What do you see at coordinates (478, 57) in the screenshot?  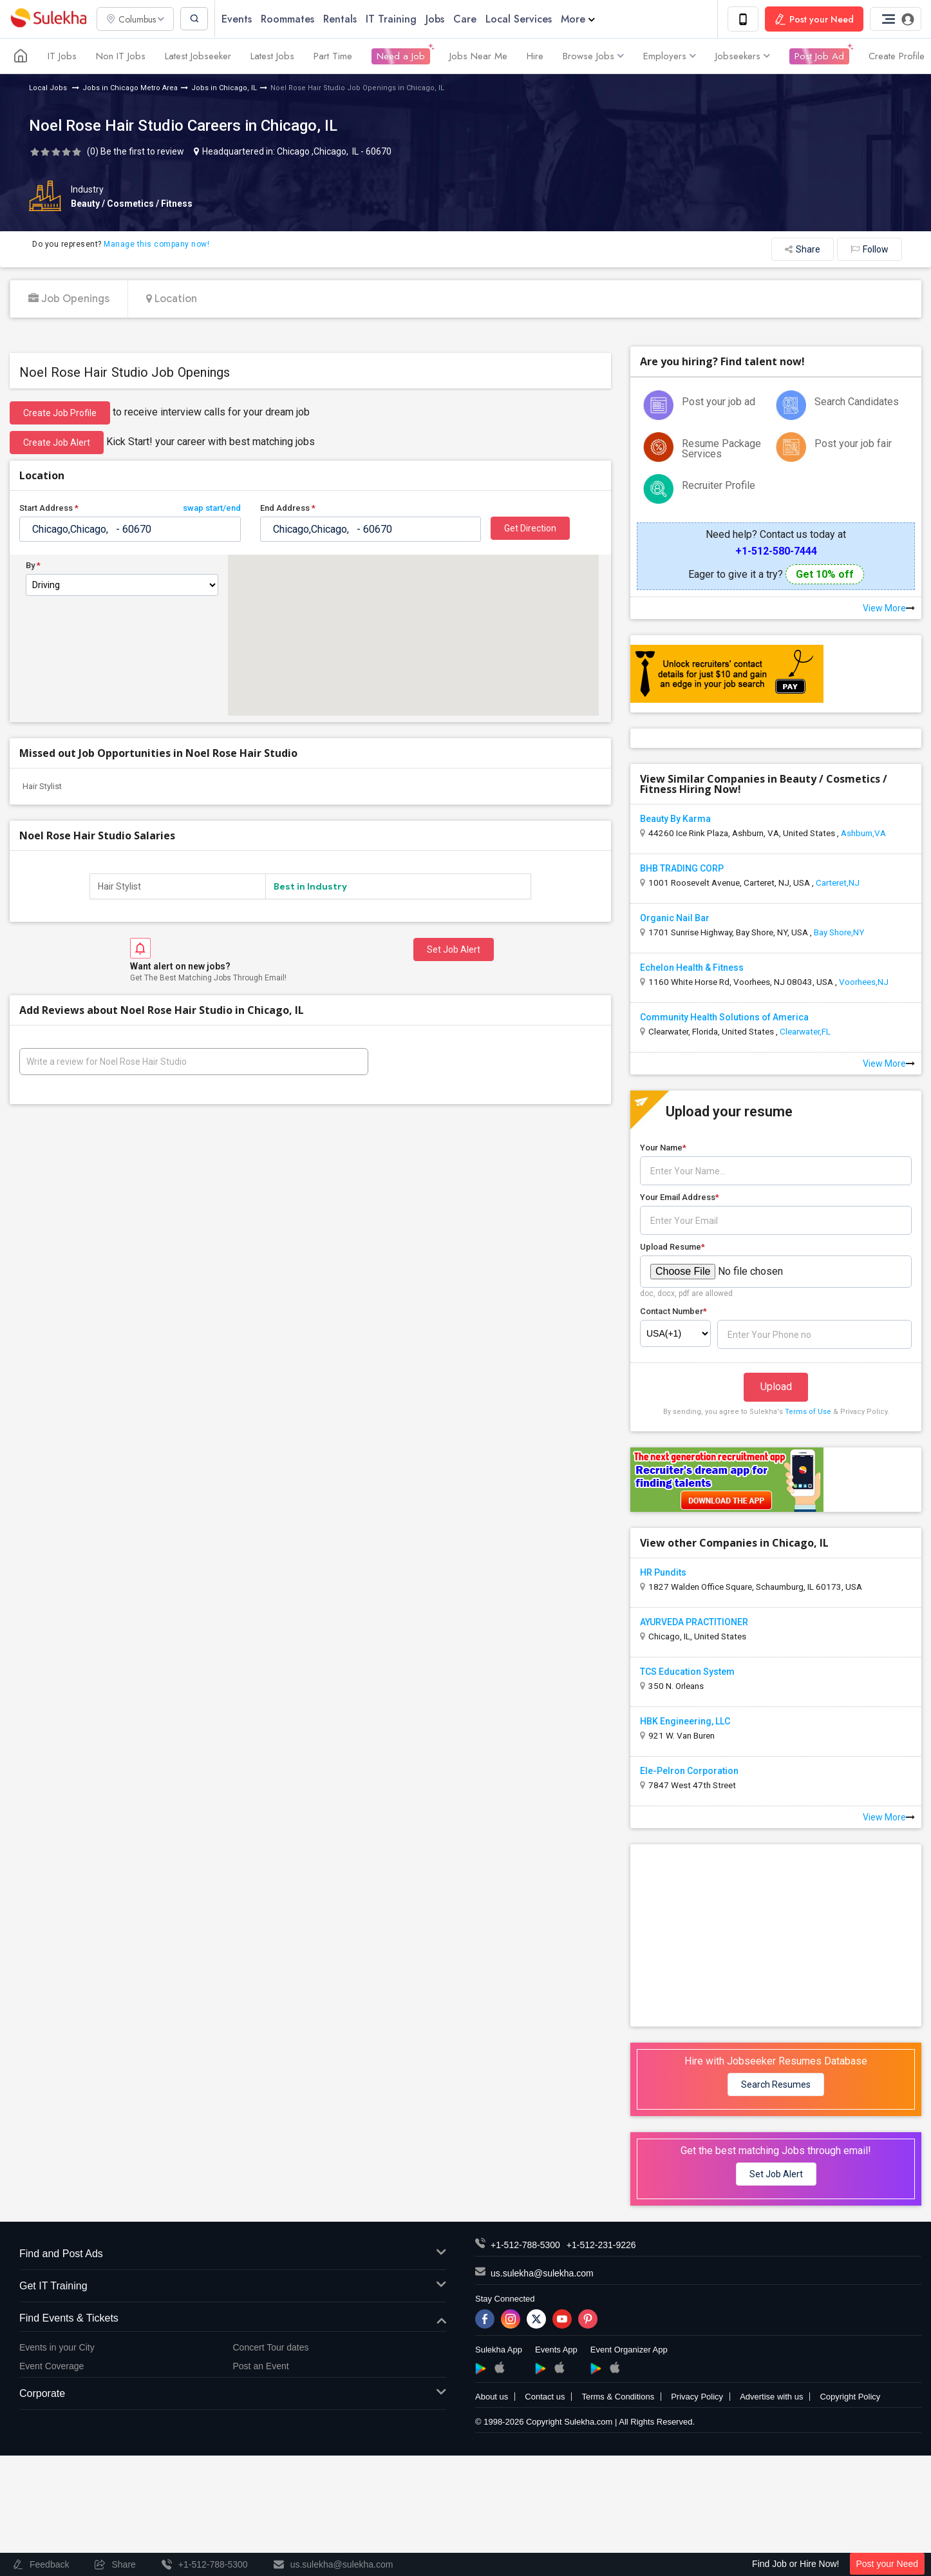 I see `Jobs Near Me` at bounding box center [478, 57].